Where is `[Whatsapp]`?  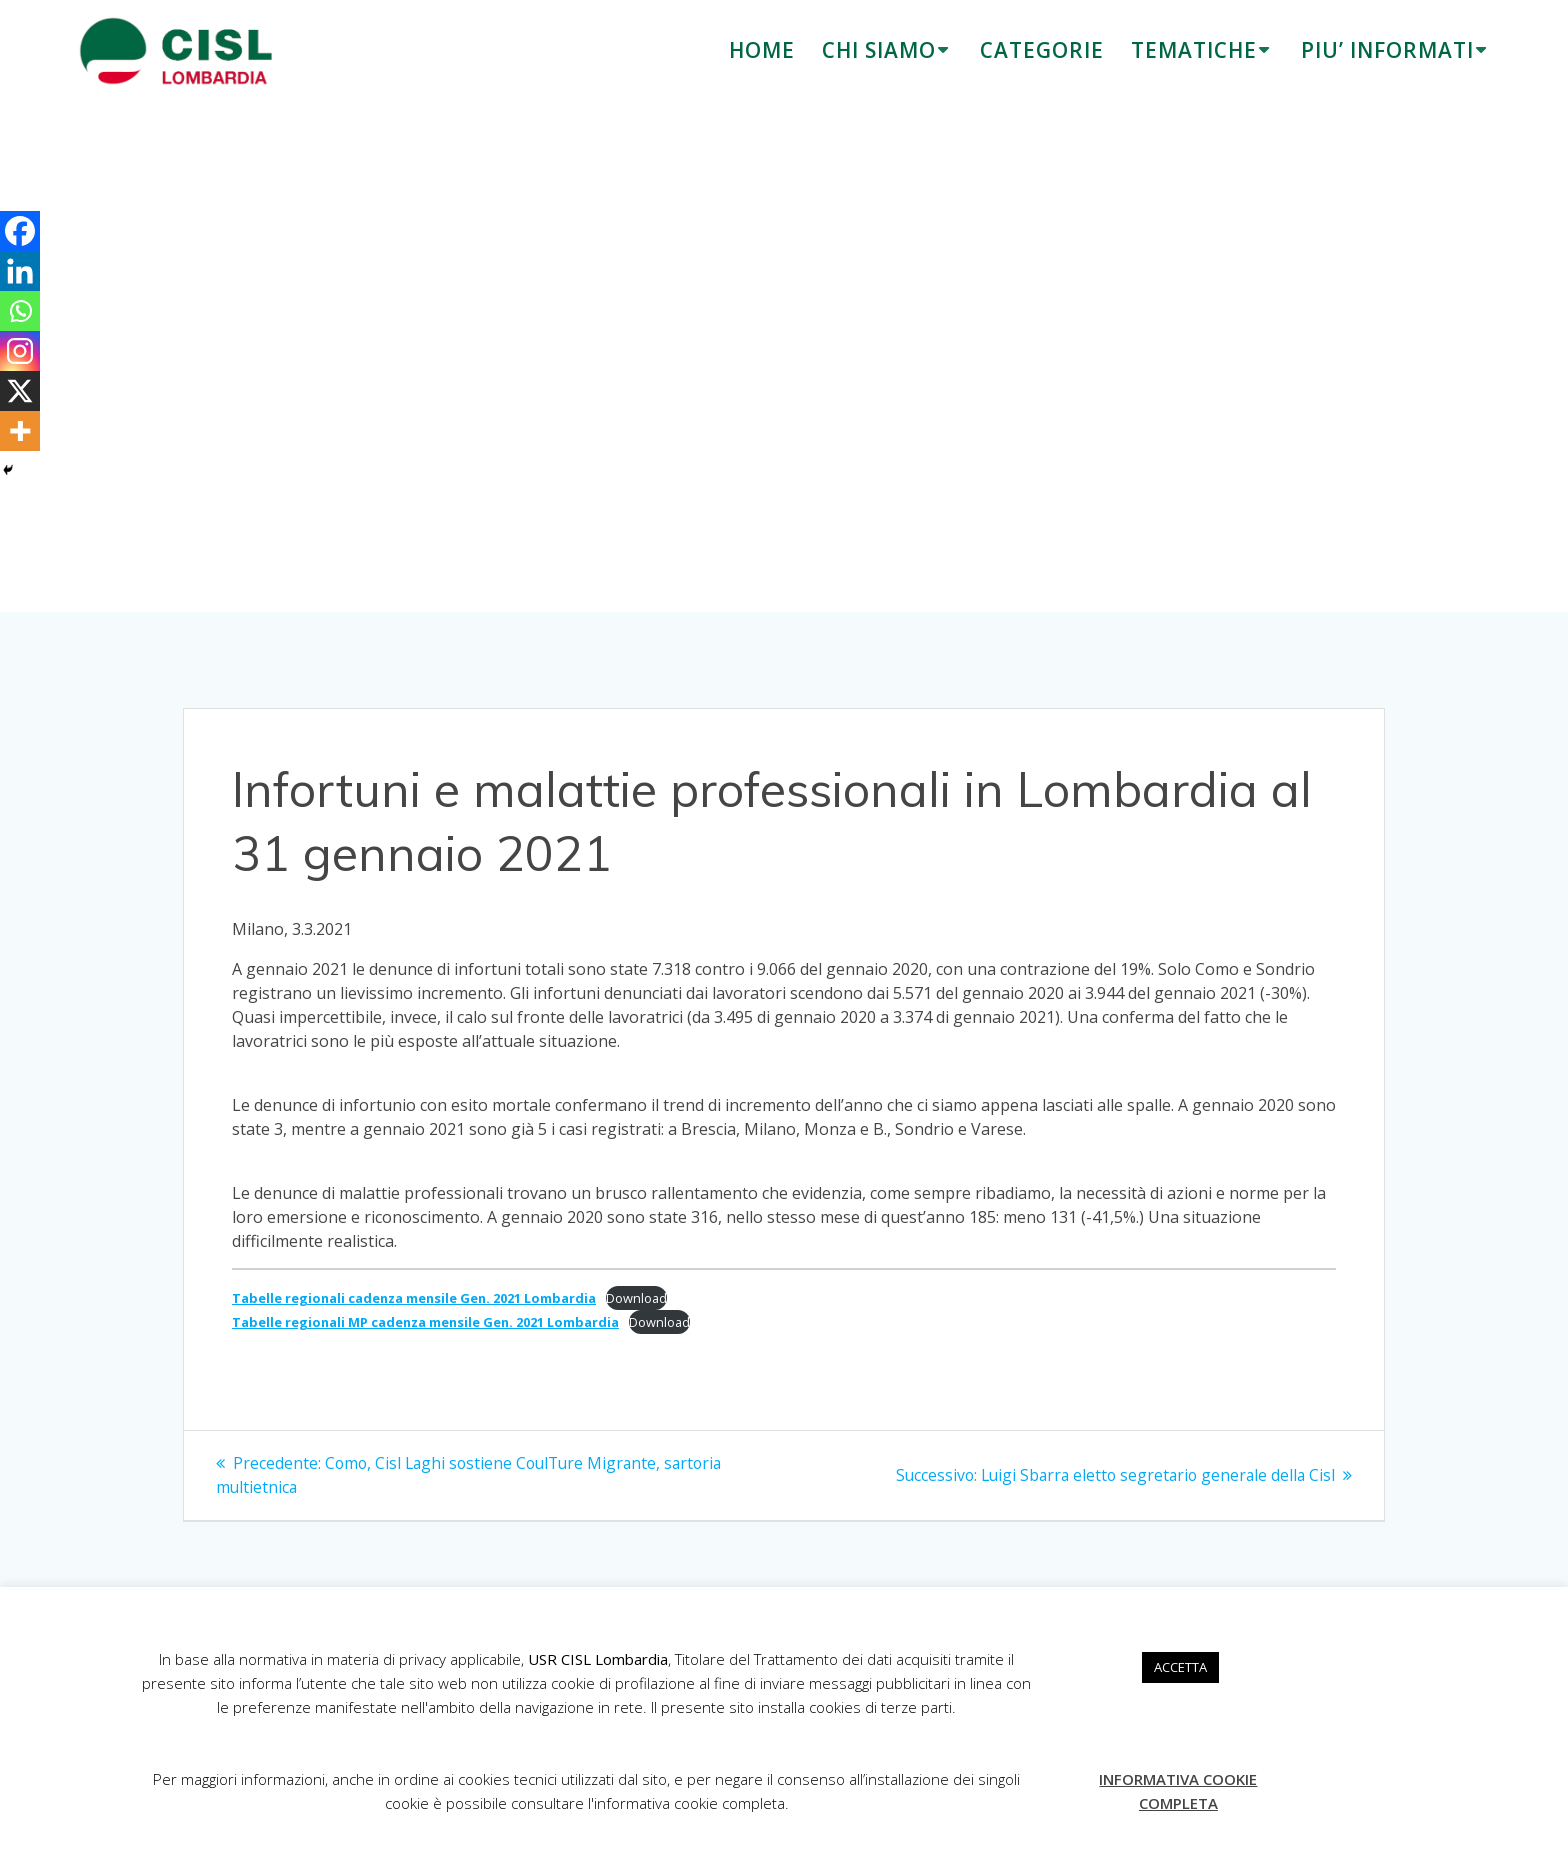 [Whatsapp] is located at coordinates (20, 311).